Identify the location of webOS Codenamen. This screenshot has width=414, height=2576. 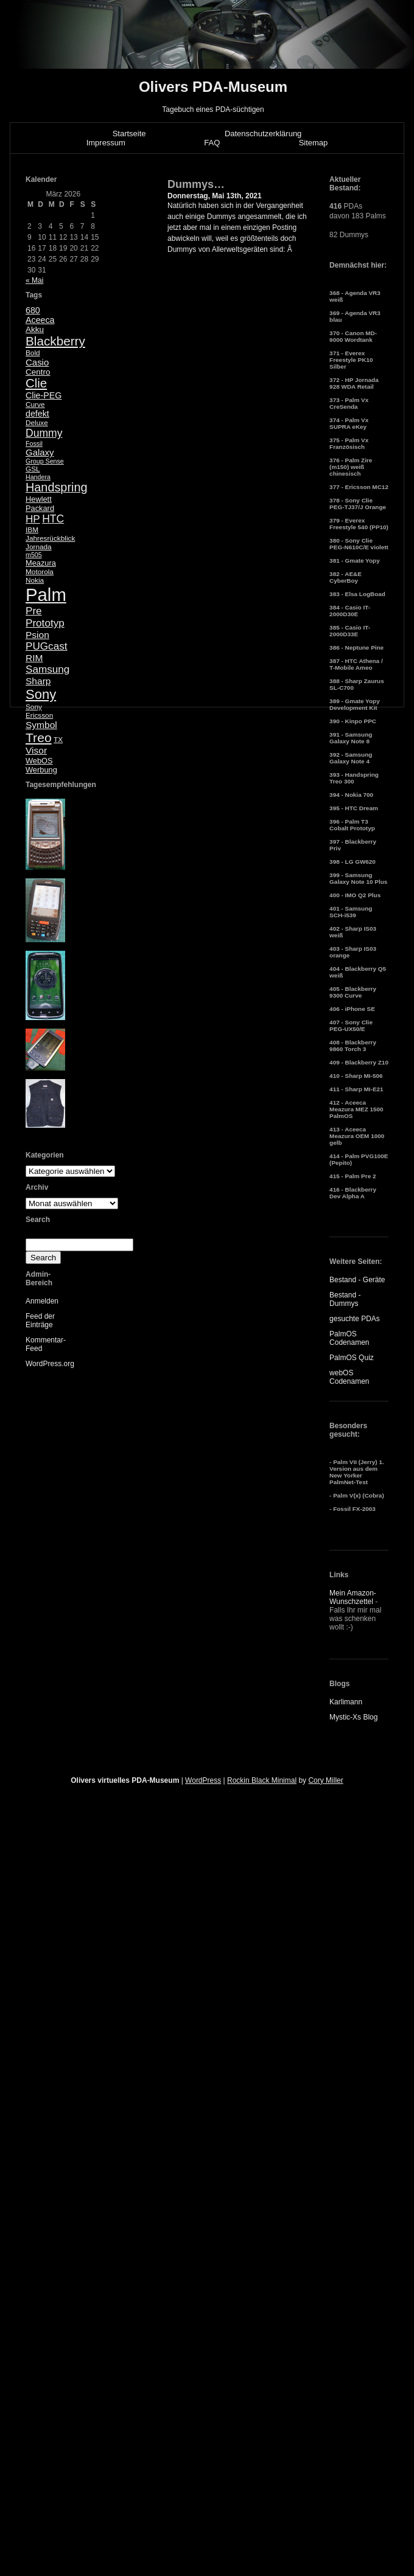
(349, 1377).